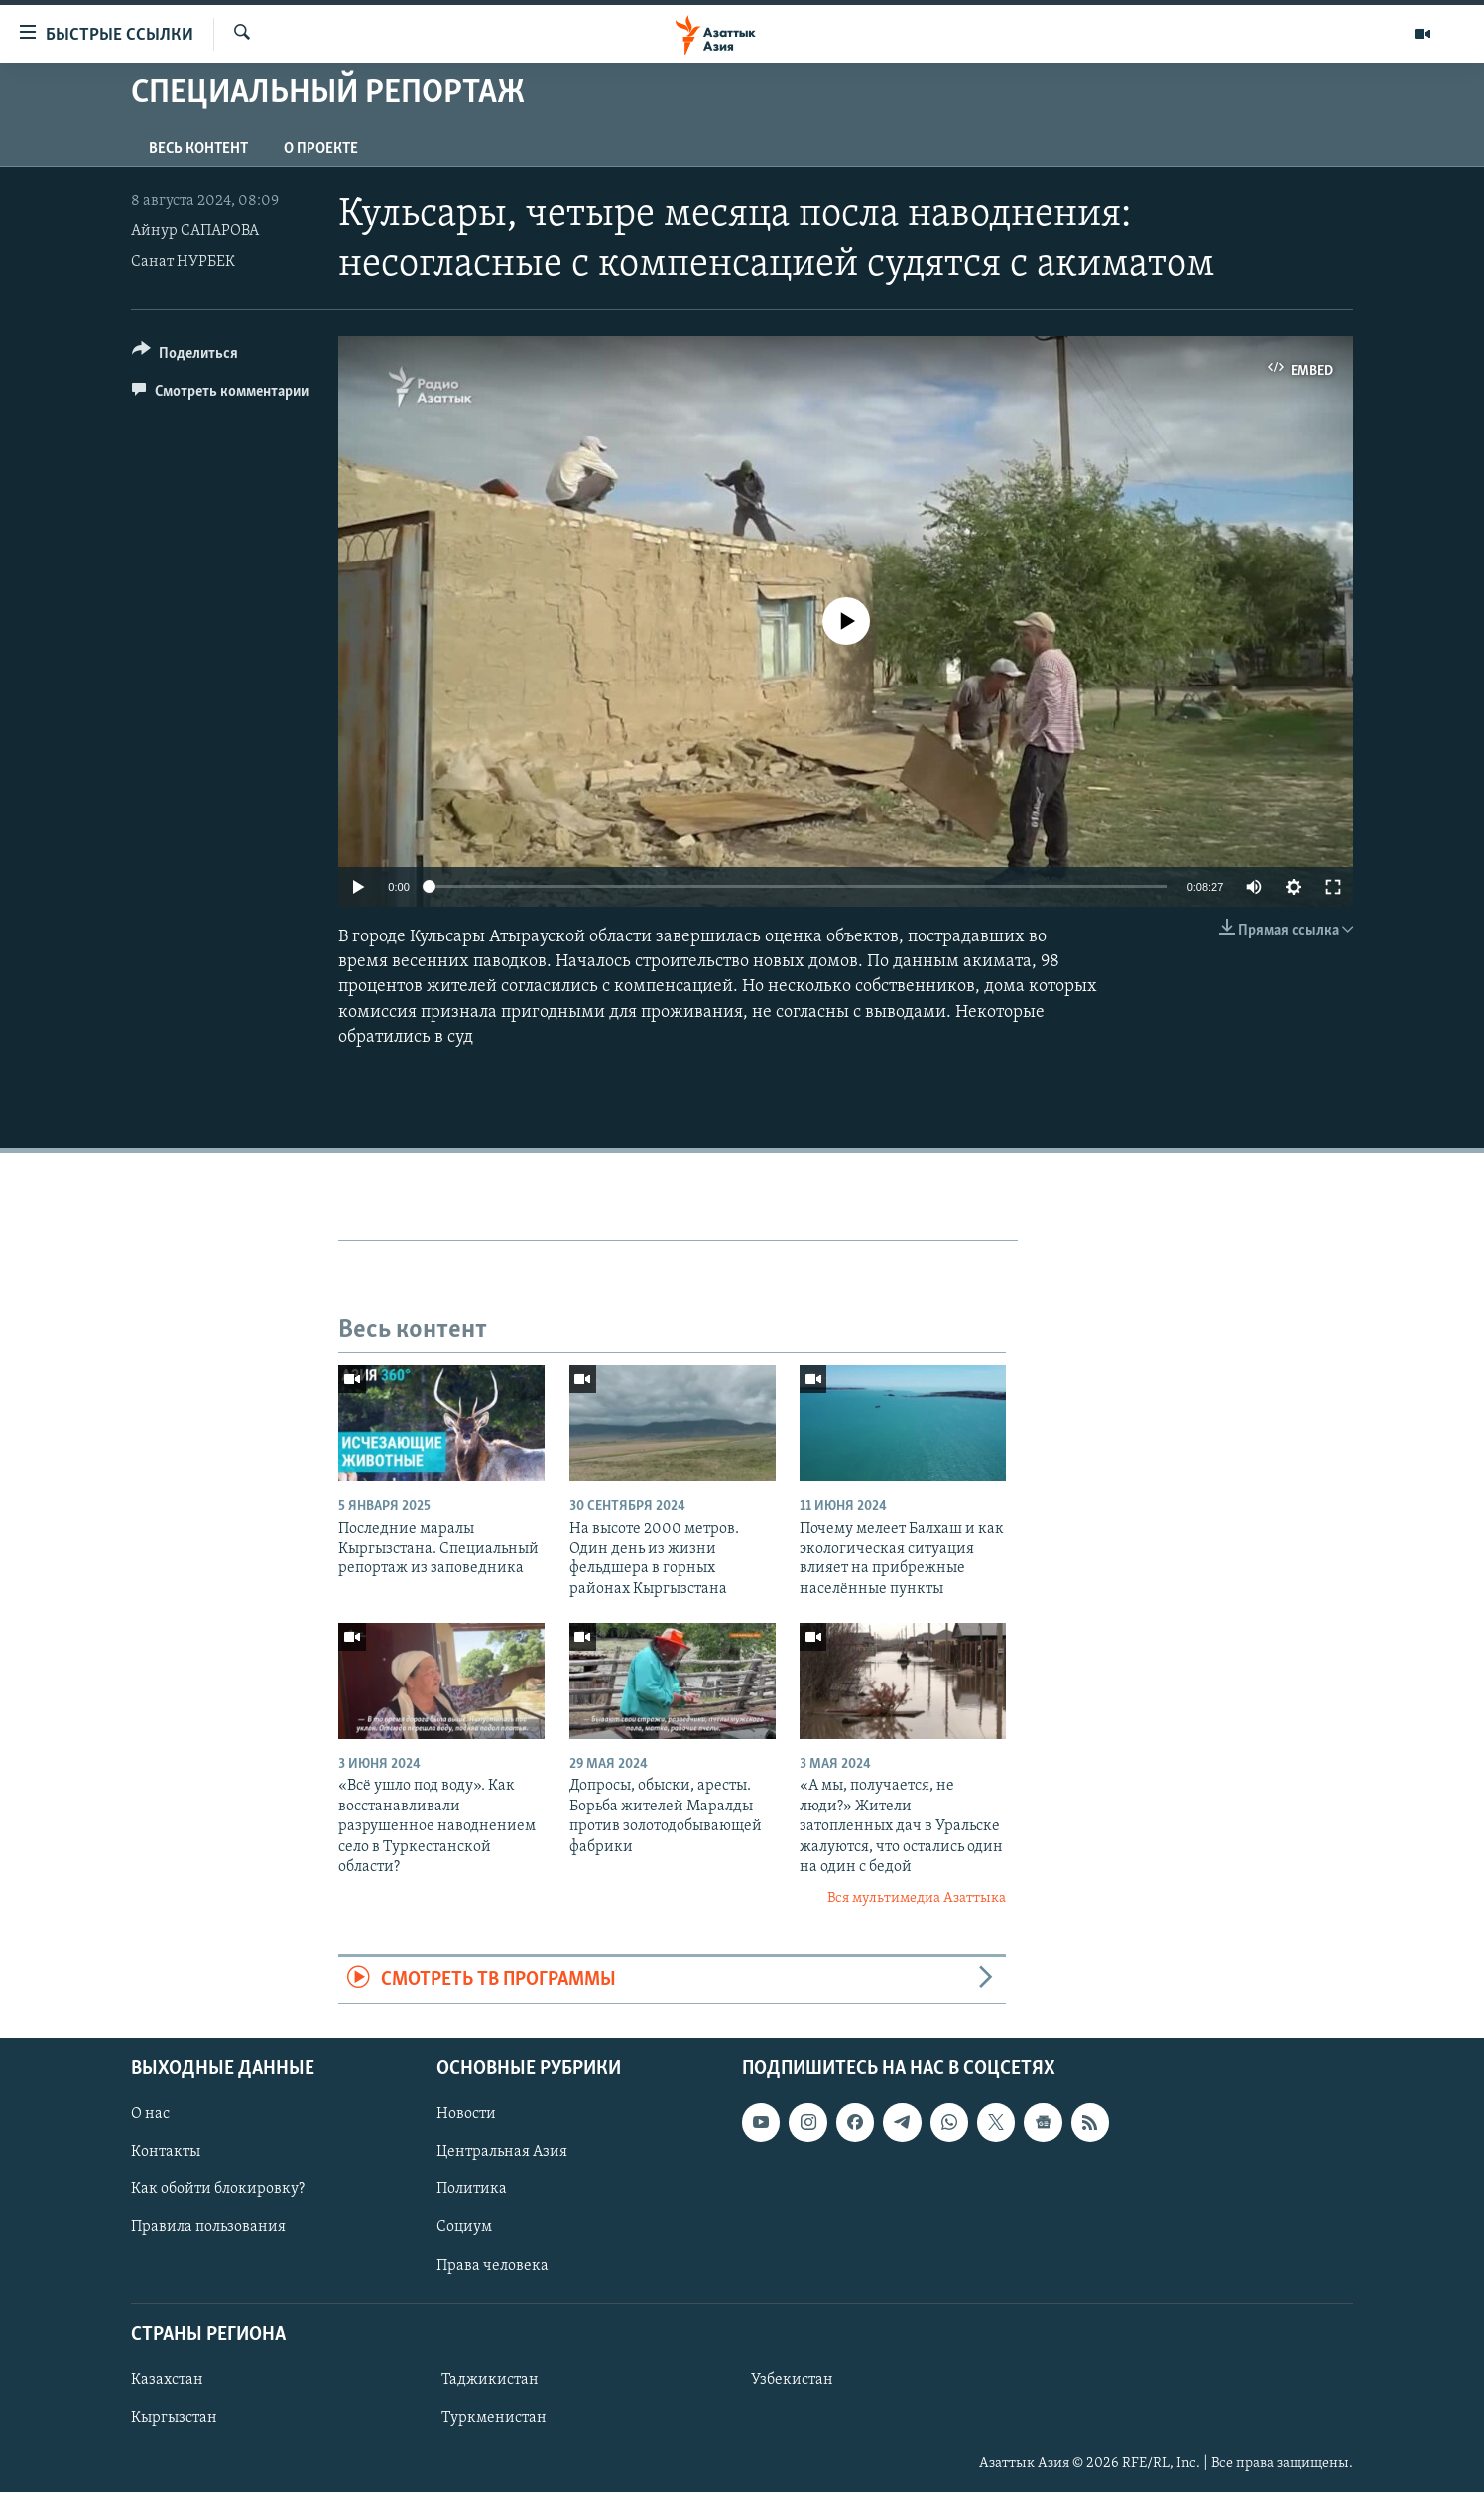 This screenshot has height=2493, width=1484. Describe the element at coordinates (208, 2228) in the screenshot. I see `Правила пользования` at that location.